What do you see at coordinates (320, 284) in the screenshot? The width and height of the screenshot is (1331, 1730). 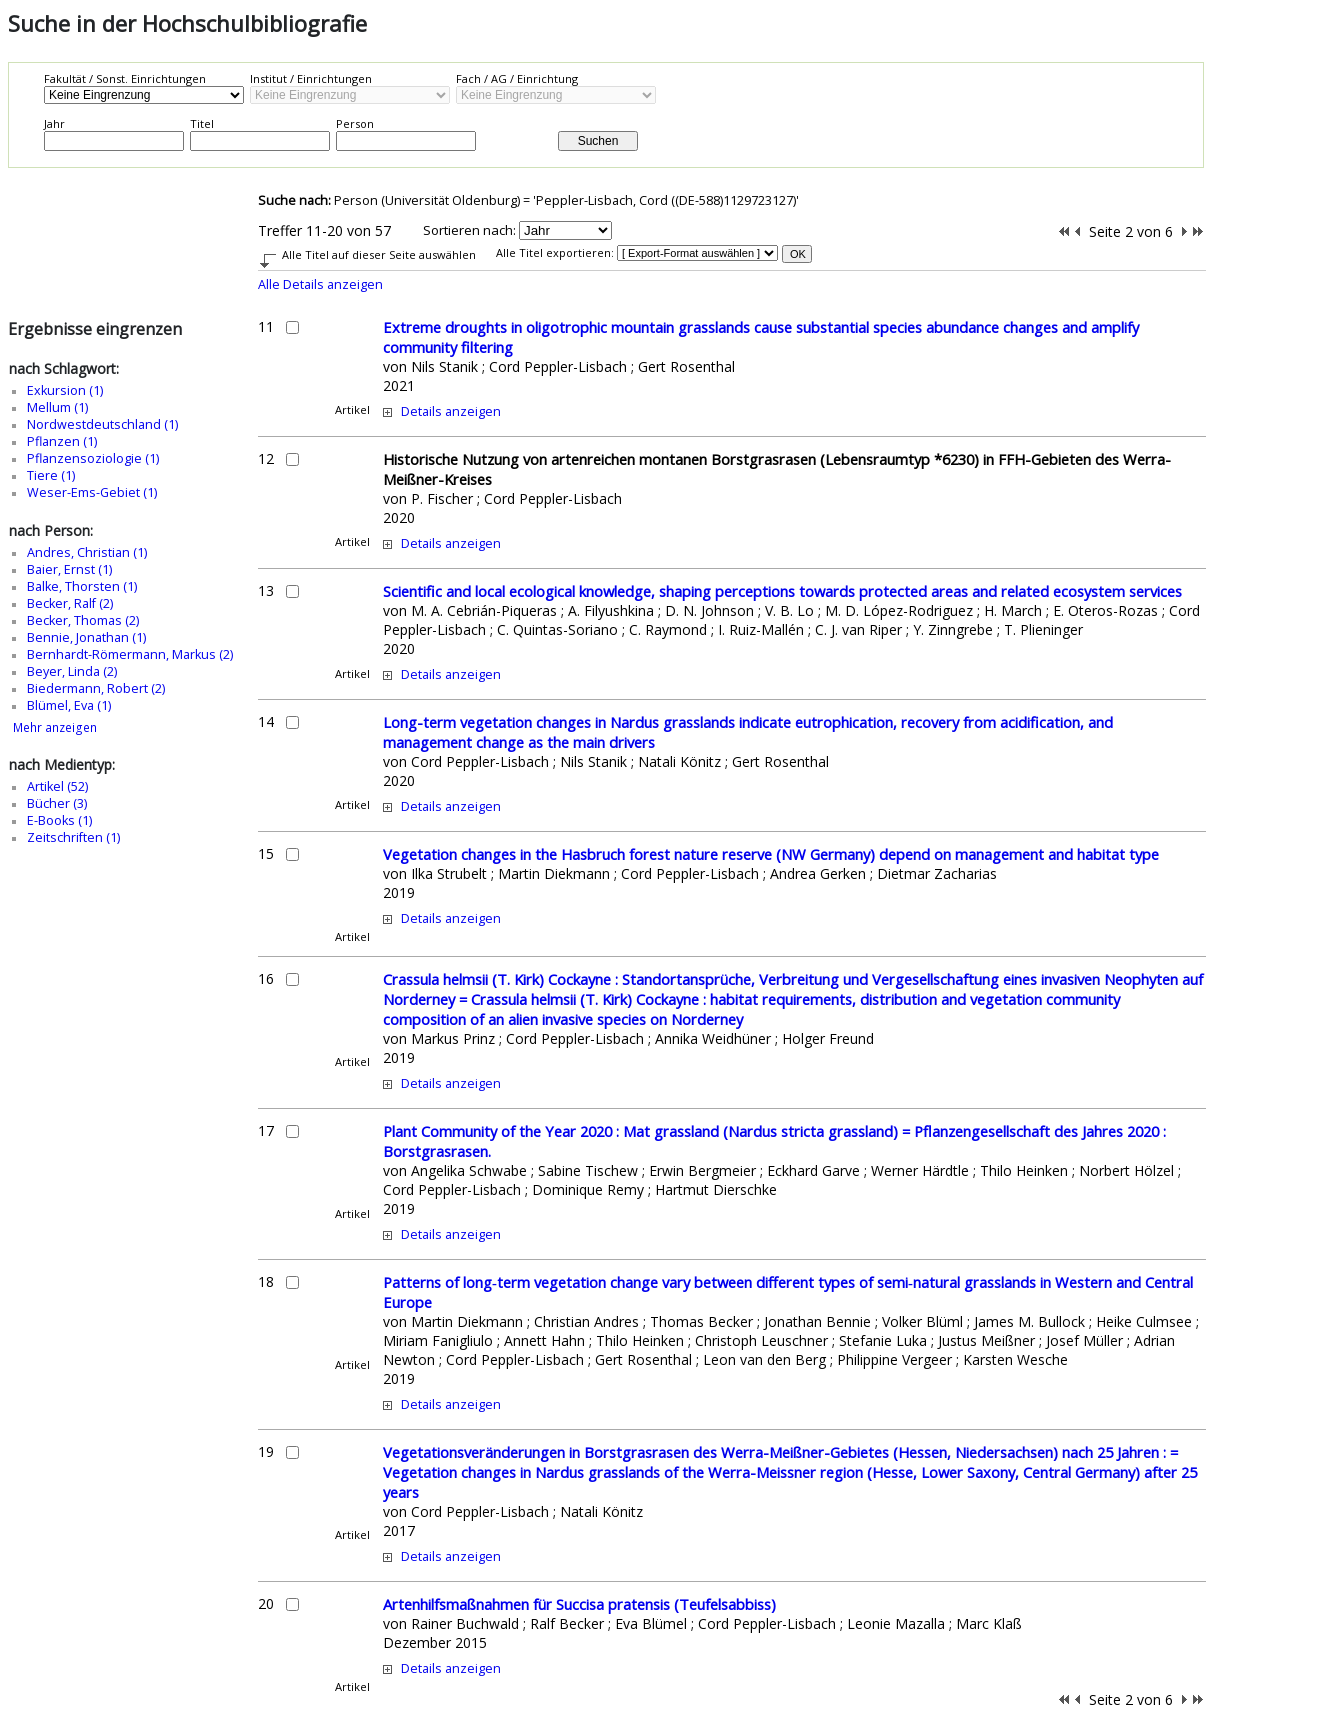 I see `Alle Details anzeigen` at bounding box center [320, 284].